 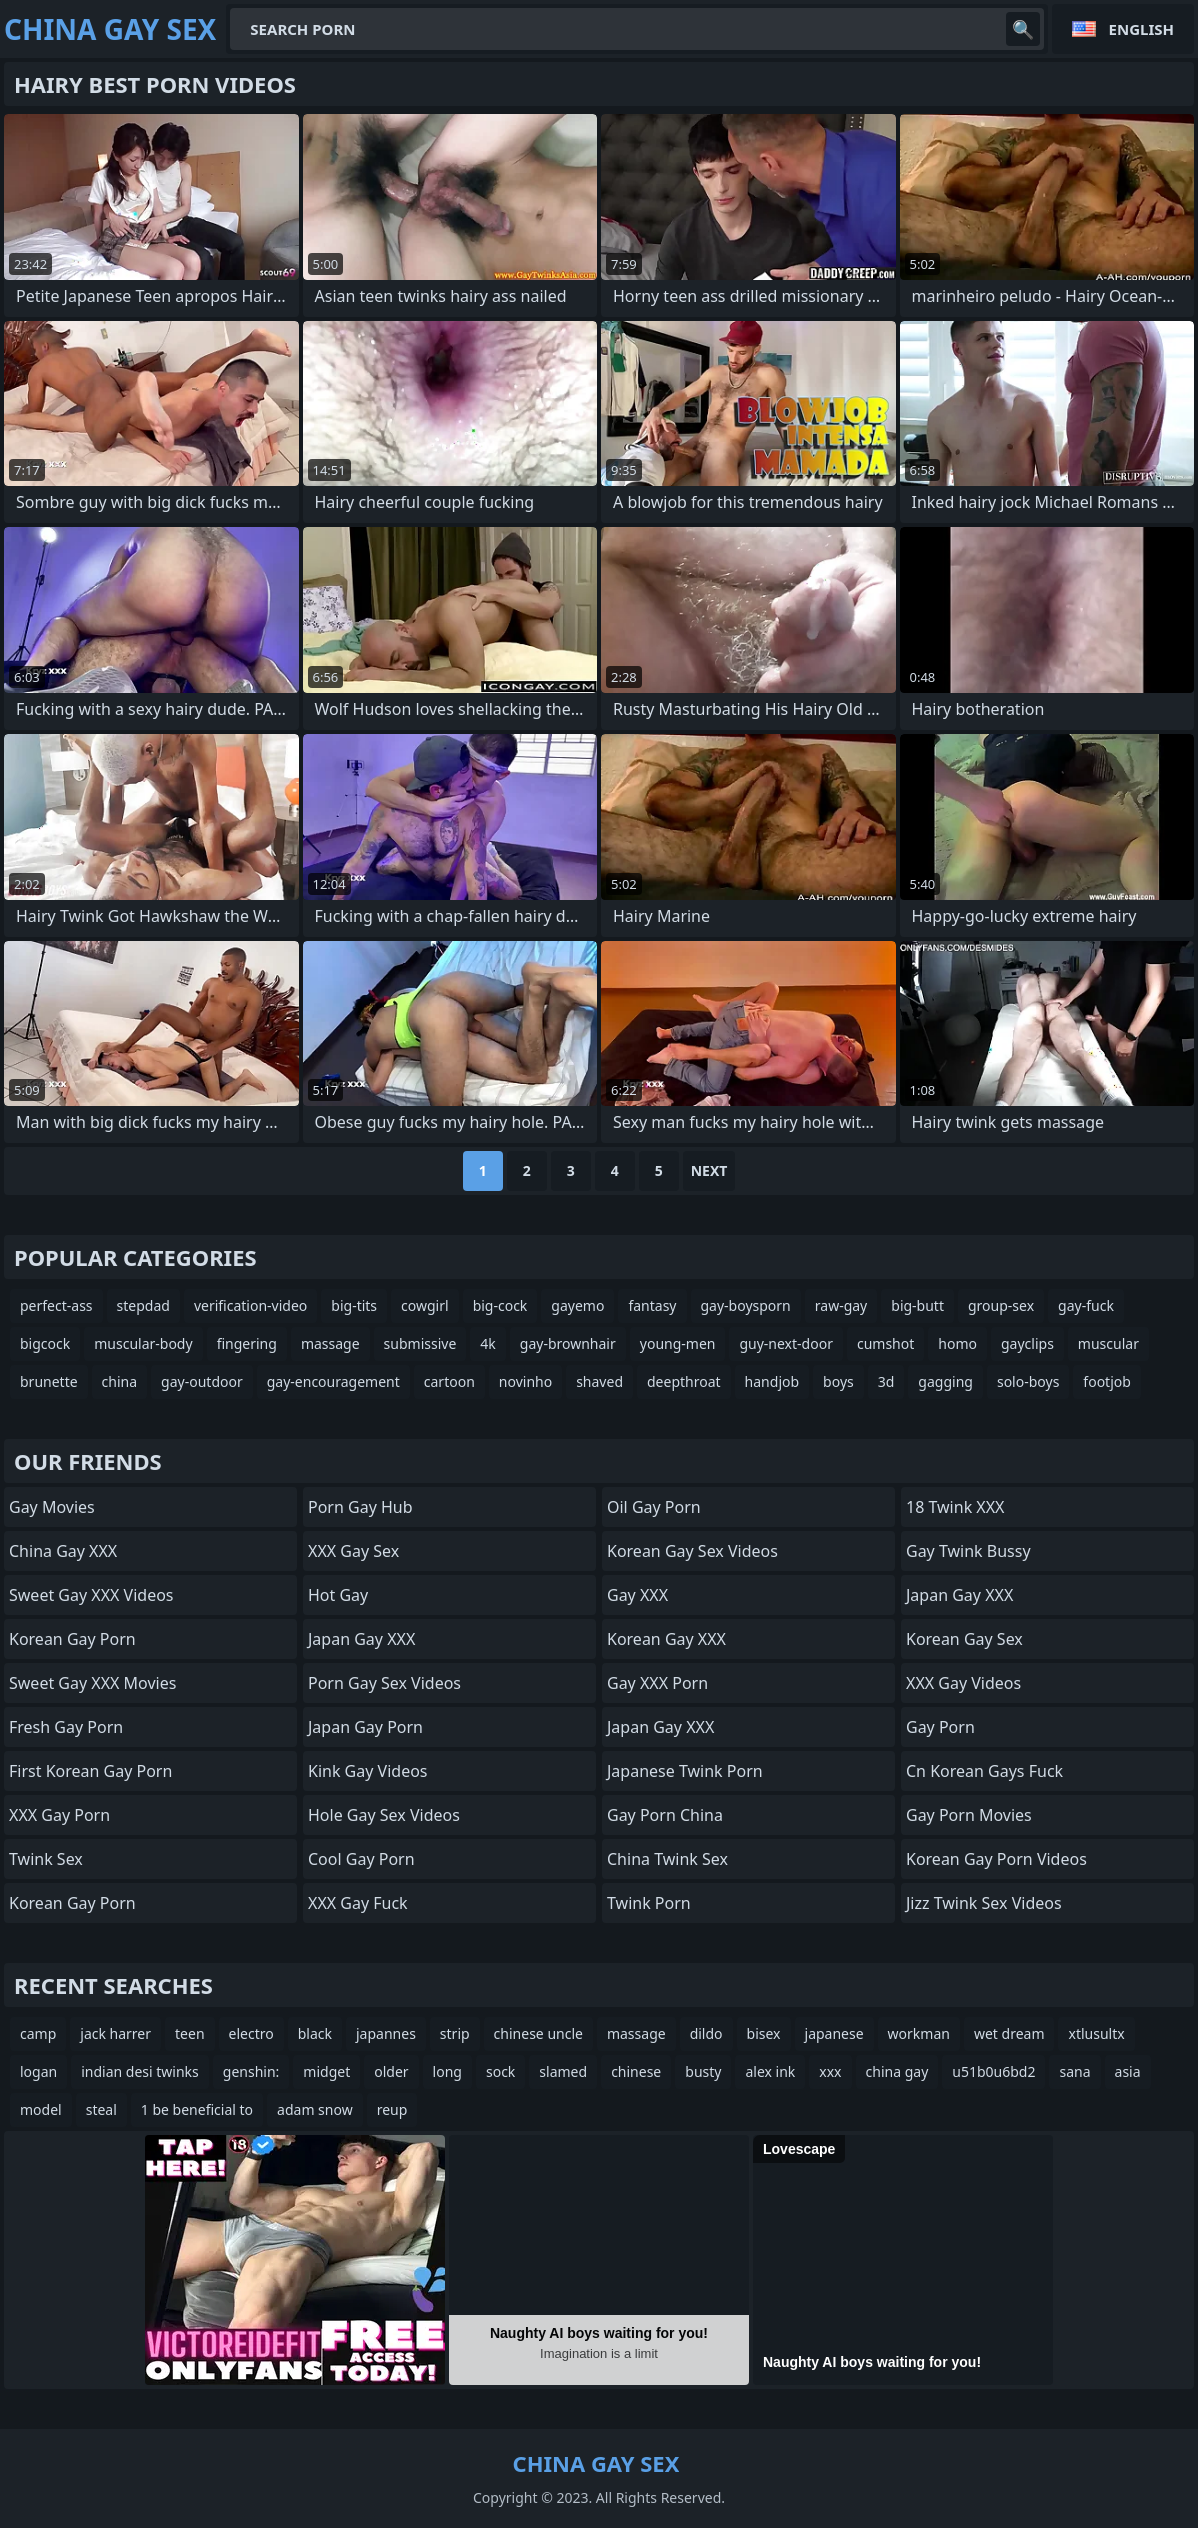 I want to click on XXX Gay Fuck, so click(x=358, y=1903).